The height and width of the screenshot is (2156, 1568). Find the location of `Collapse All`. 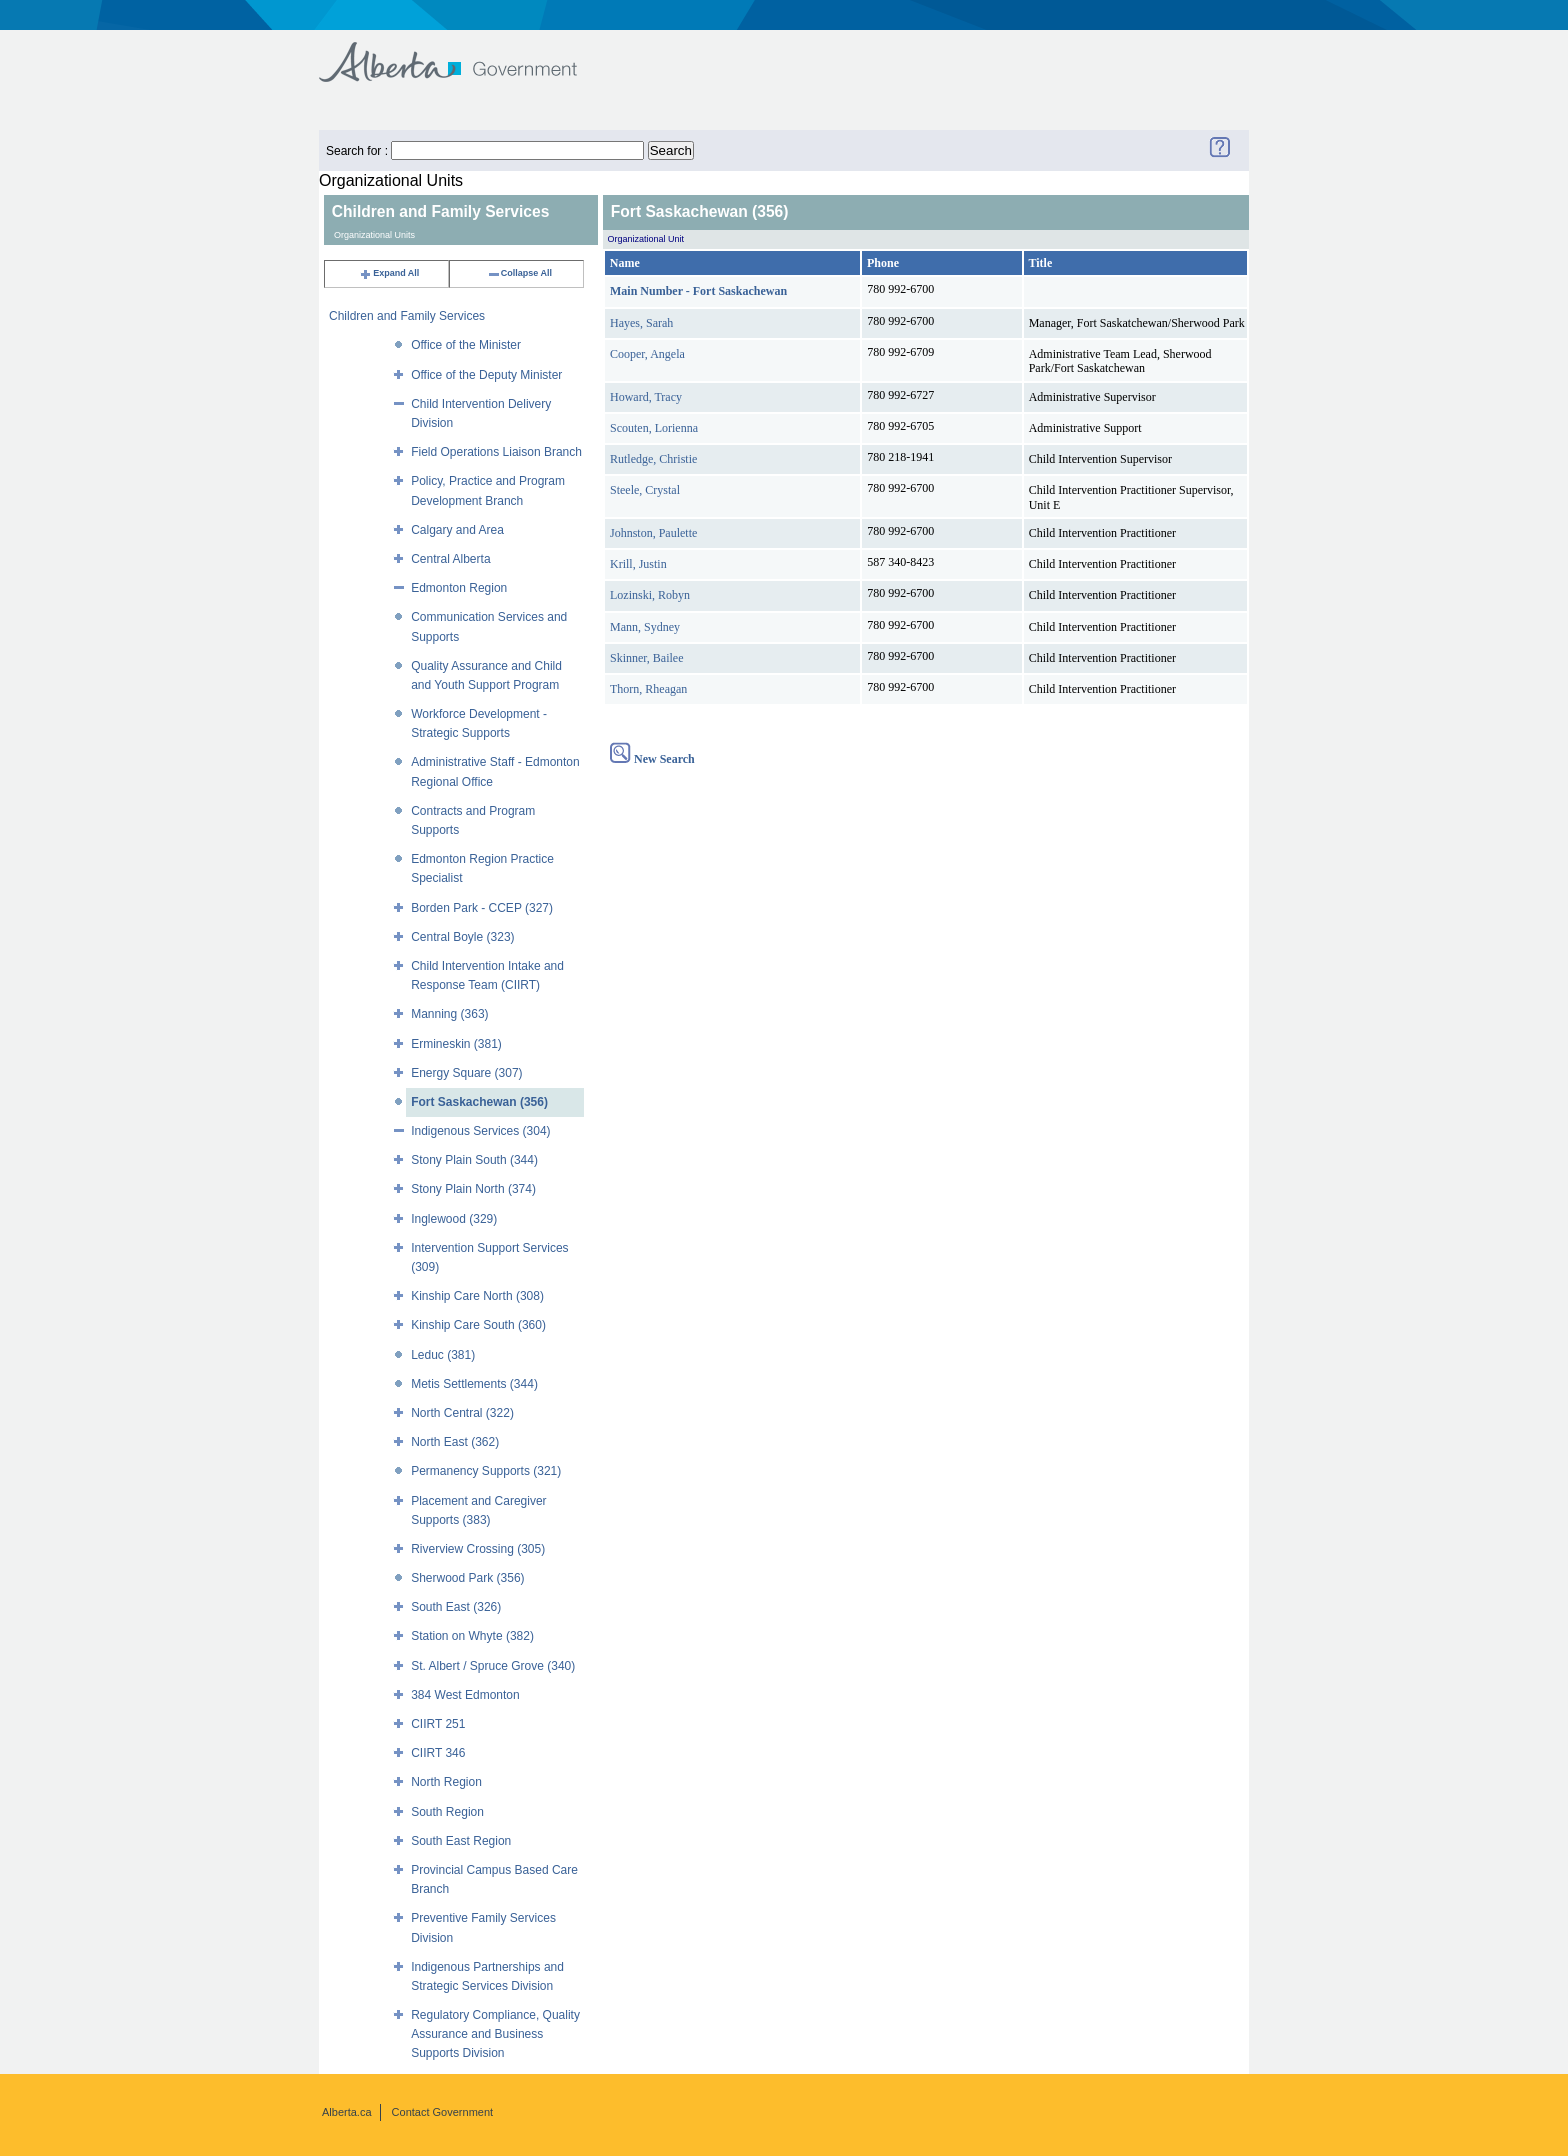

Collapse All is located at coordinates (519, 273).